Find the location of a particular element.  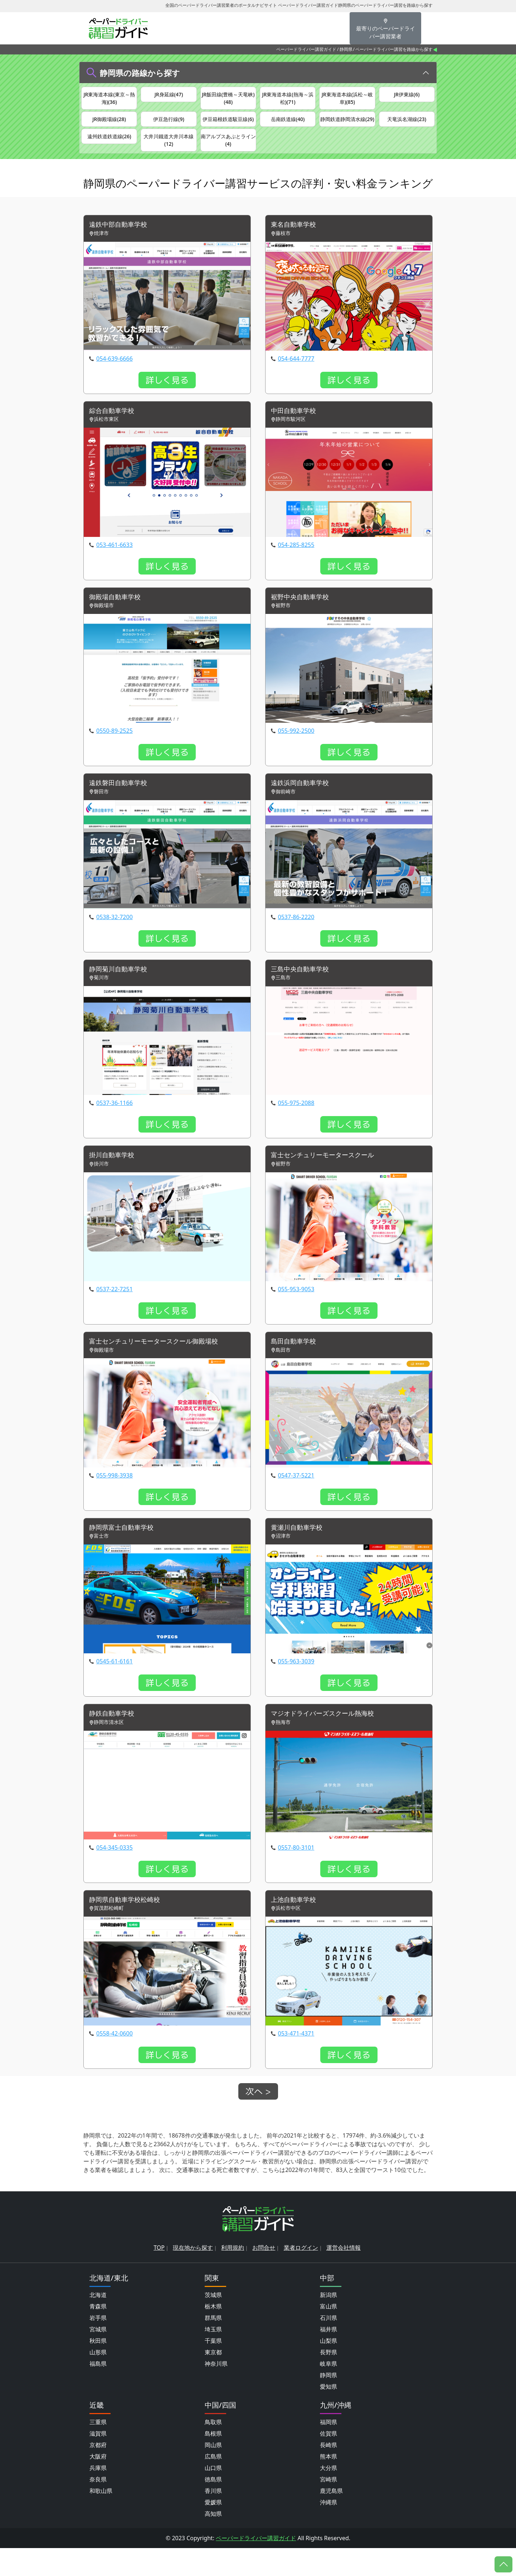

お問合せ is located at coordinates (263, 2275).